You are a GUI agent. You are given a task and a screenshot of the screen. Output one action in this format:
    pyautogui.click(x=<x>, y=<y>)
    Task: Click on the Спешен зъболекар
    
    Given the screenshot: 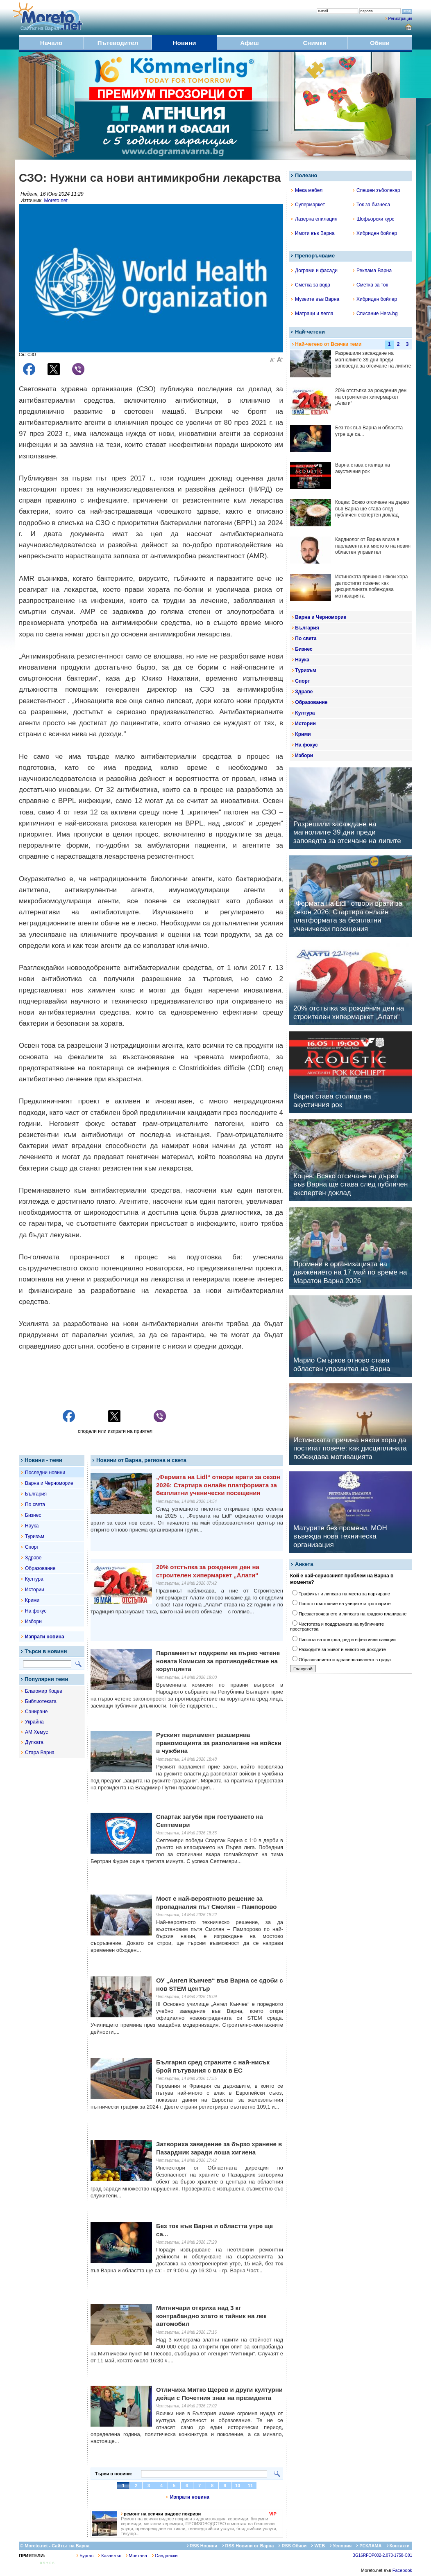 What is the action you would take?
    pyautogui.click(x=376, y=190)
    